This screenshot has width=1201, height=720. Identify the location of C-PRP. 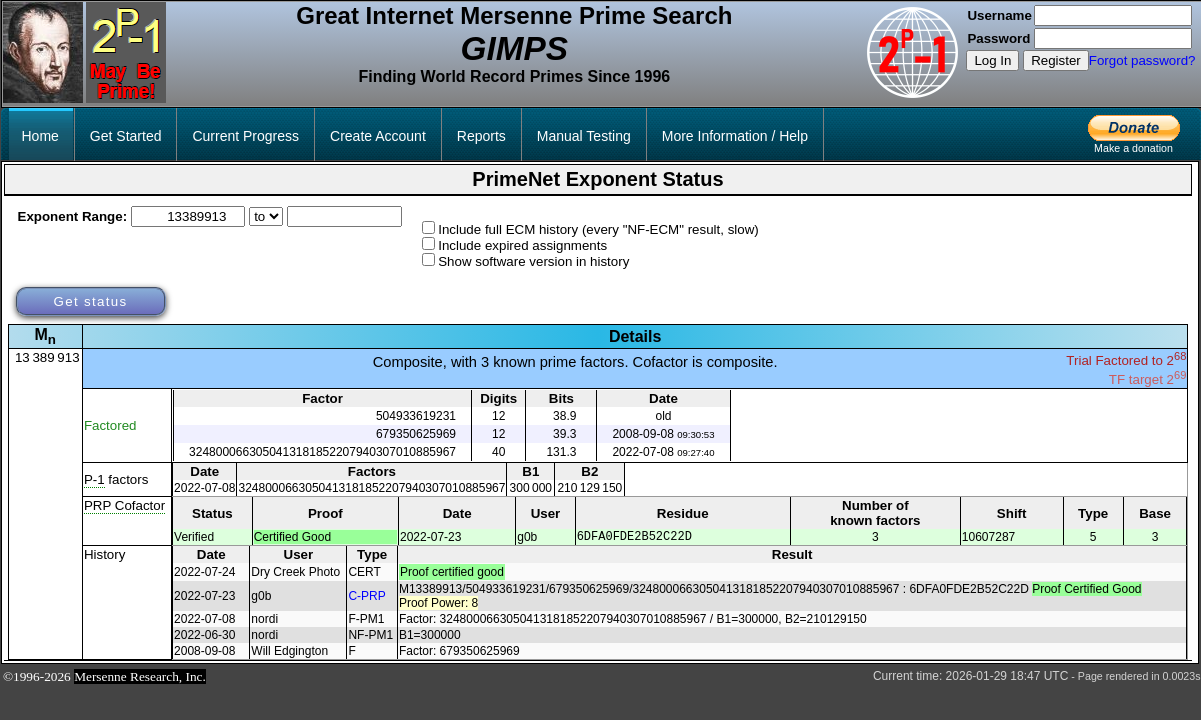
(366, 599).